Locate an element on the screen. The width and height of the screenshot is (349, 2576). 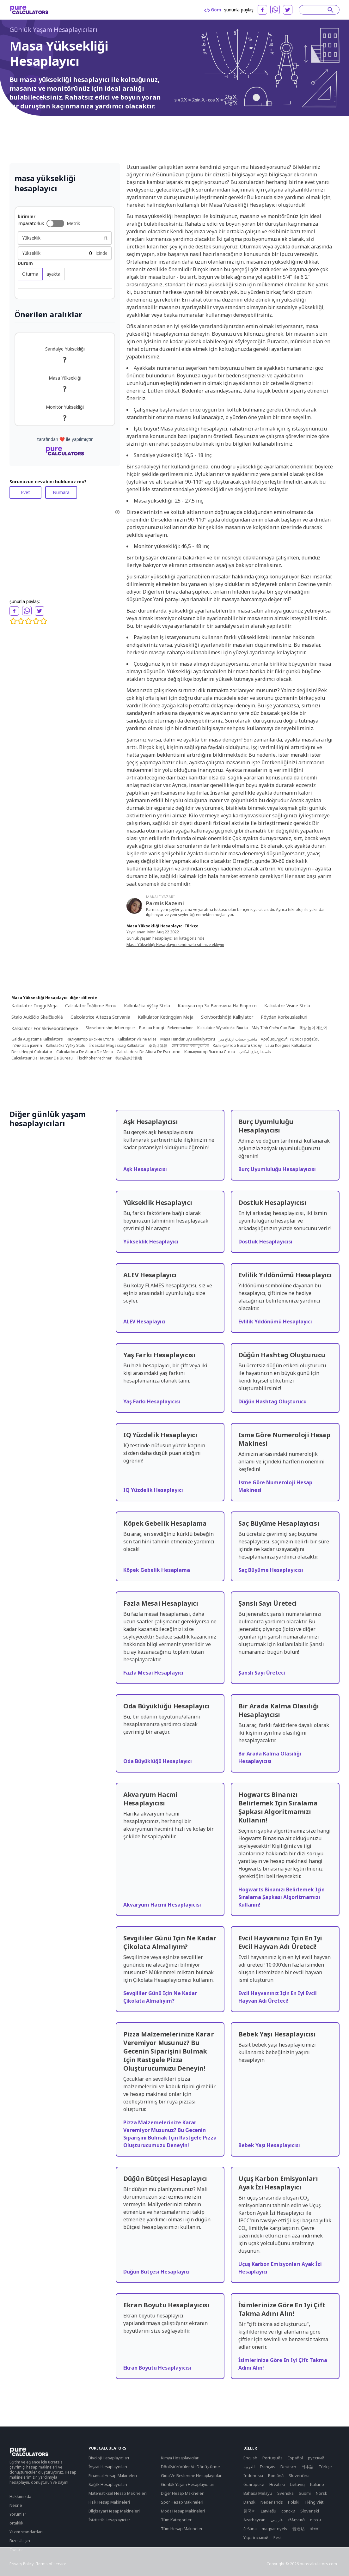
Günlük Yaşam Hesaplayıcıları is located at coordinates (53, 29).